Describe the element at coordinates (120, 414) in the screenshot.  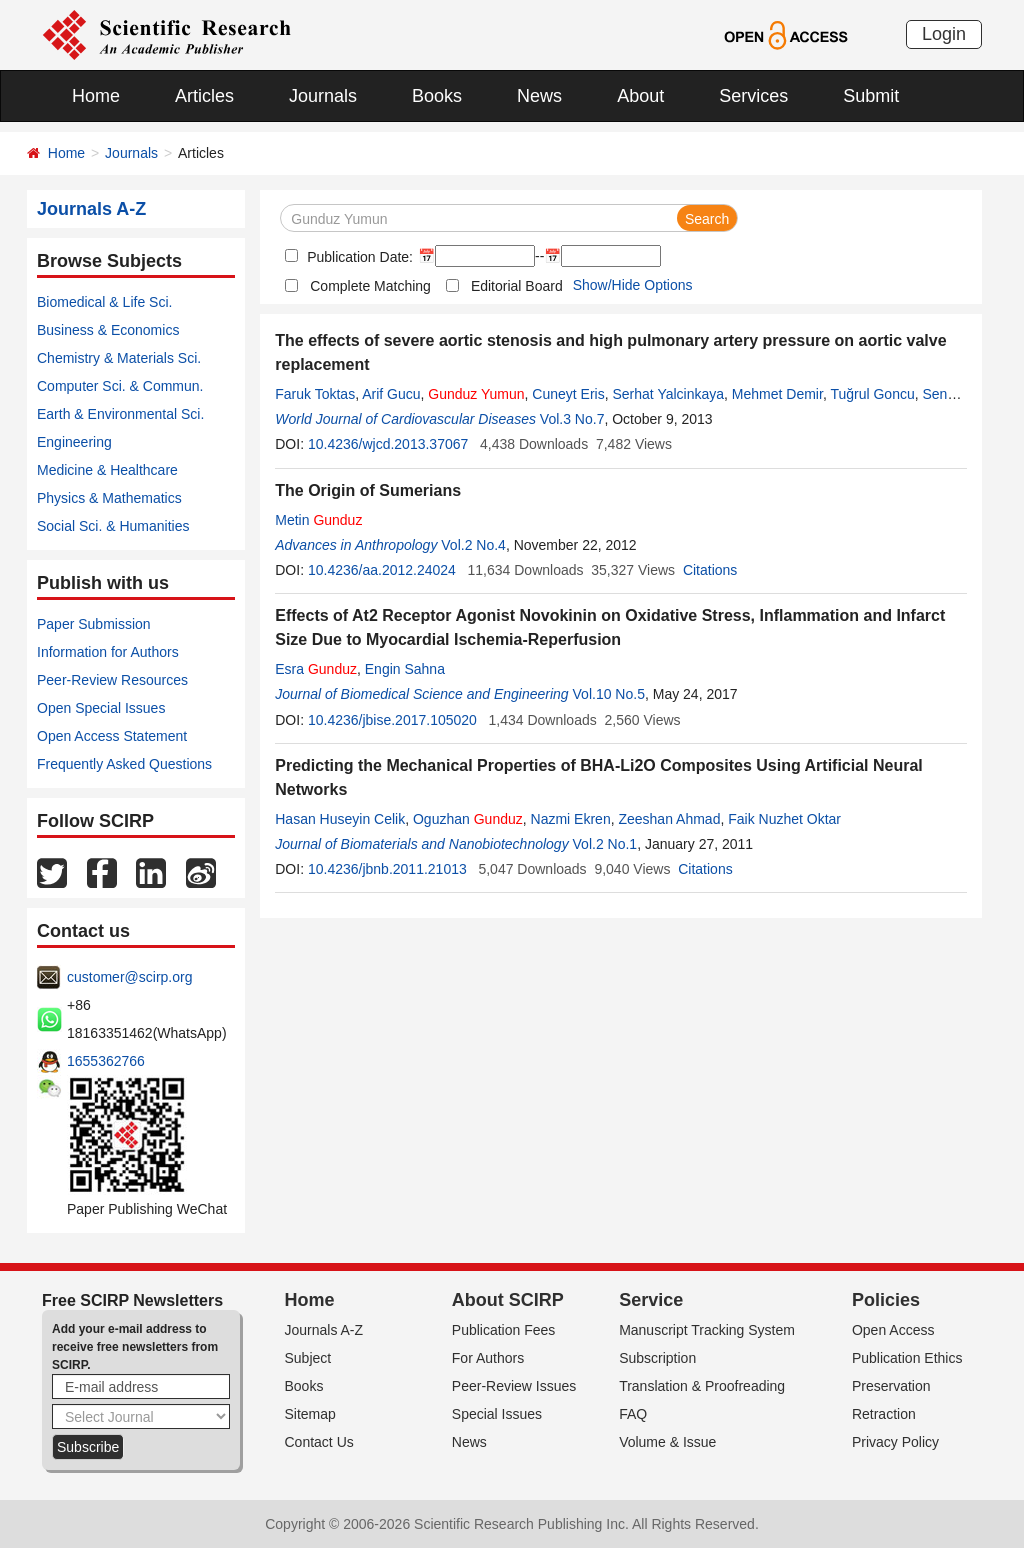
I see `Earth & Environmental Sci.` at that location.